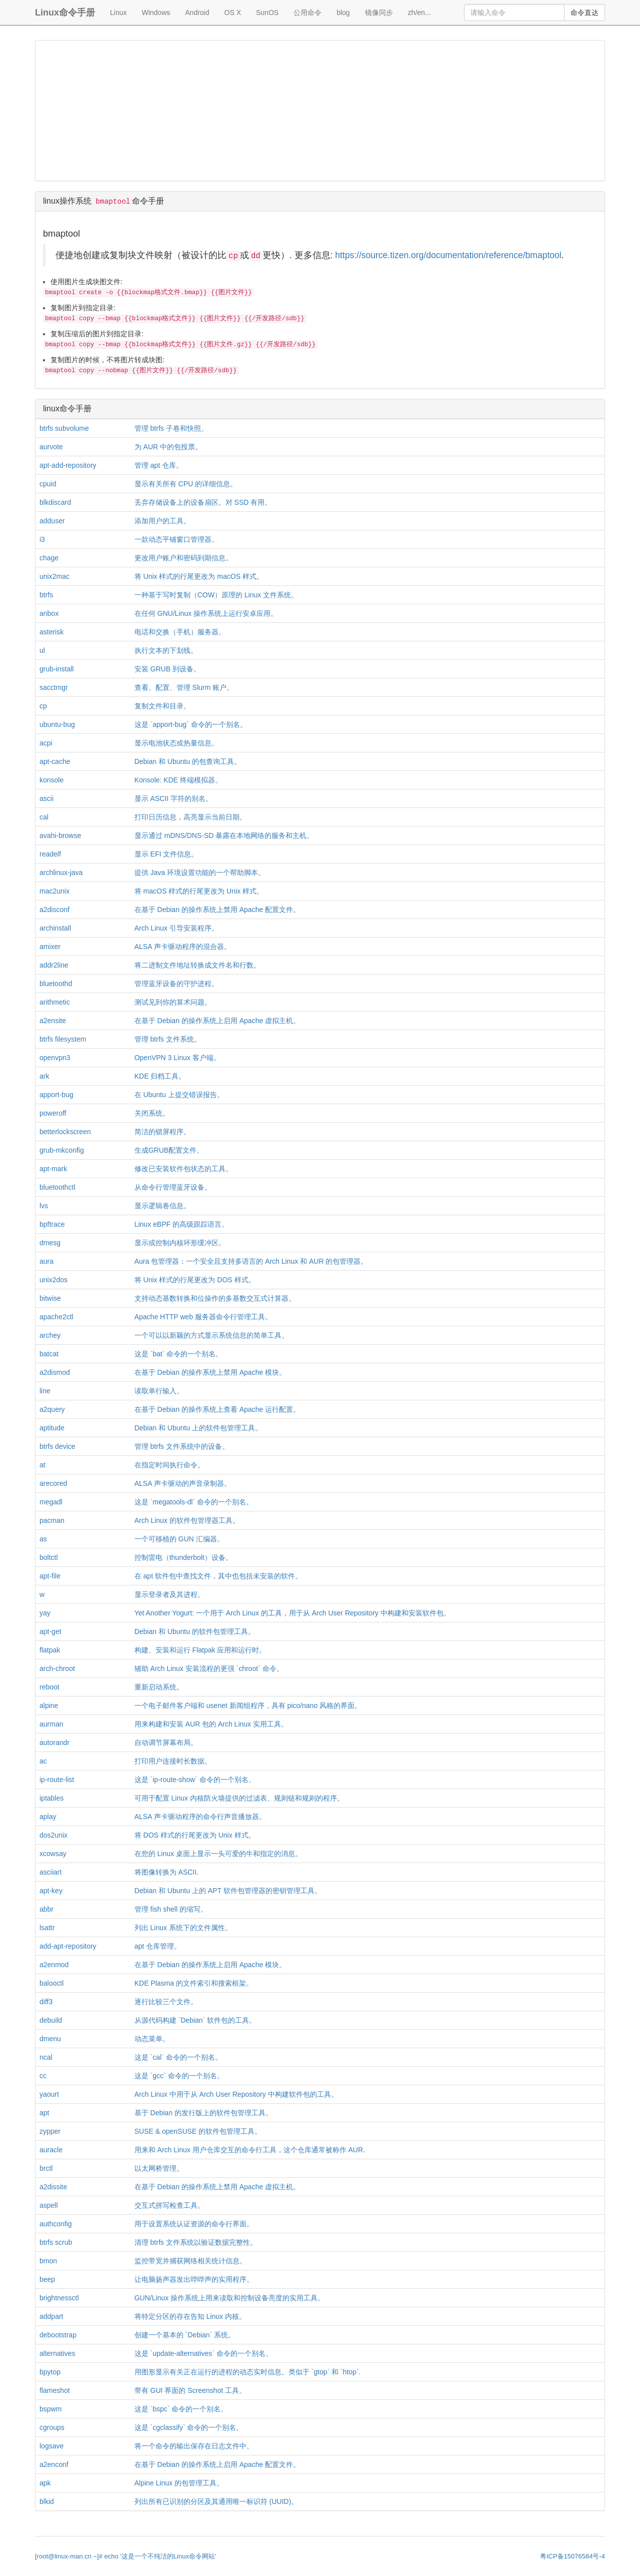 Image resolution: width=640 pixels, height=2576 pixels. What do you see at coordinates (46, 743) in the screenshot?
I see `acpi` at bounding box center [46, 743].